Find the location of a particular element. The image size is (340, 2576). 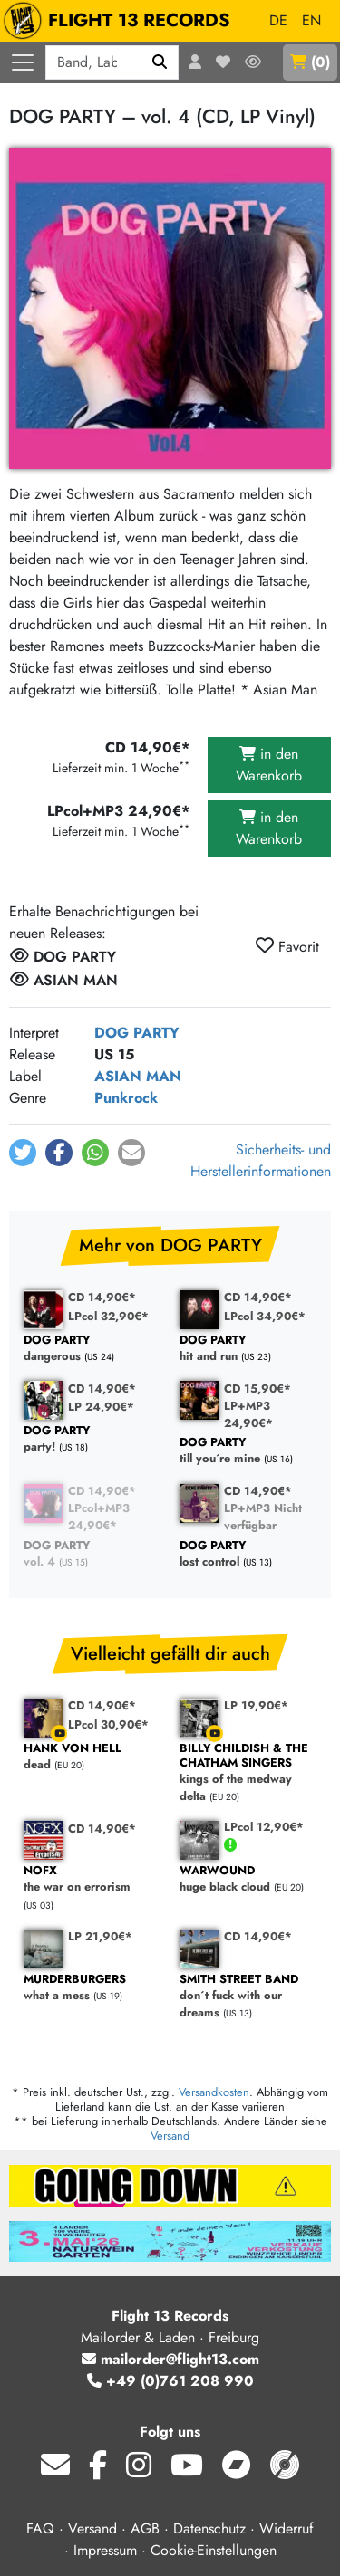

LPcol 30,90€* is located at coordinates (108, 1724).